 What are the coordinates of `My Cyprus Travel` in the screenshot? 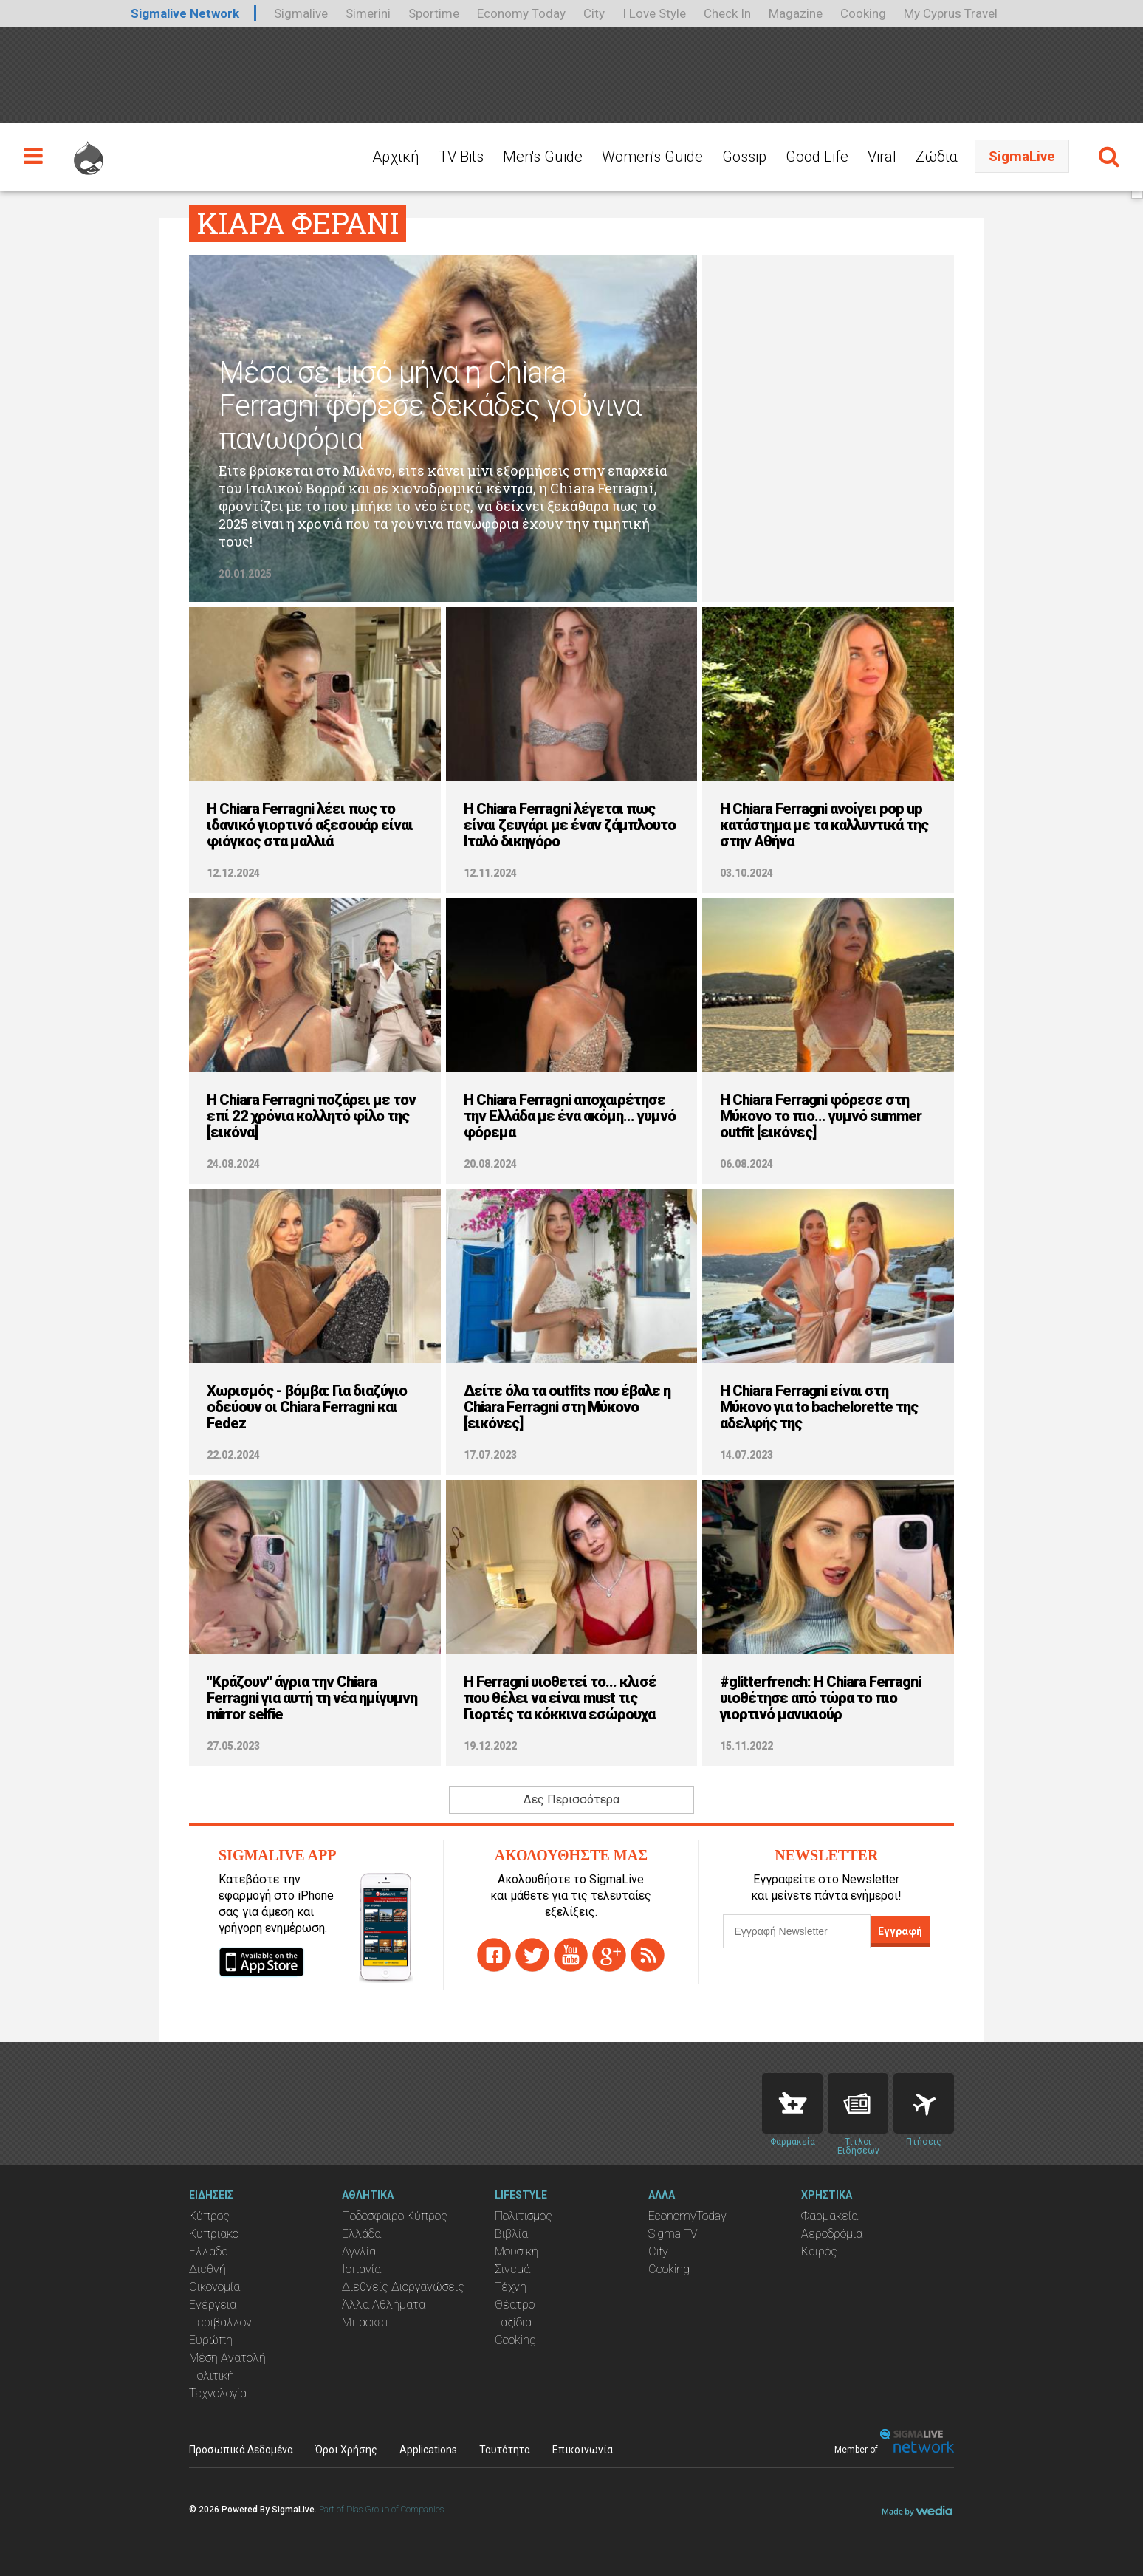 It's located at (951, 13).